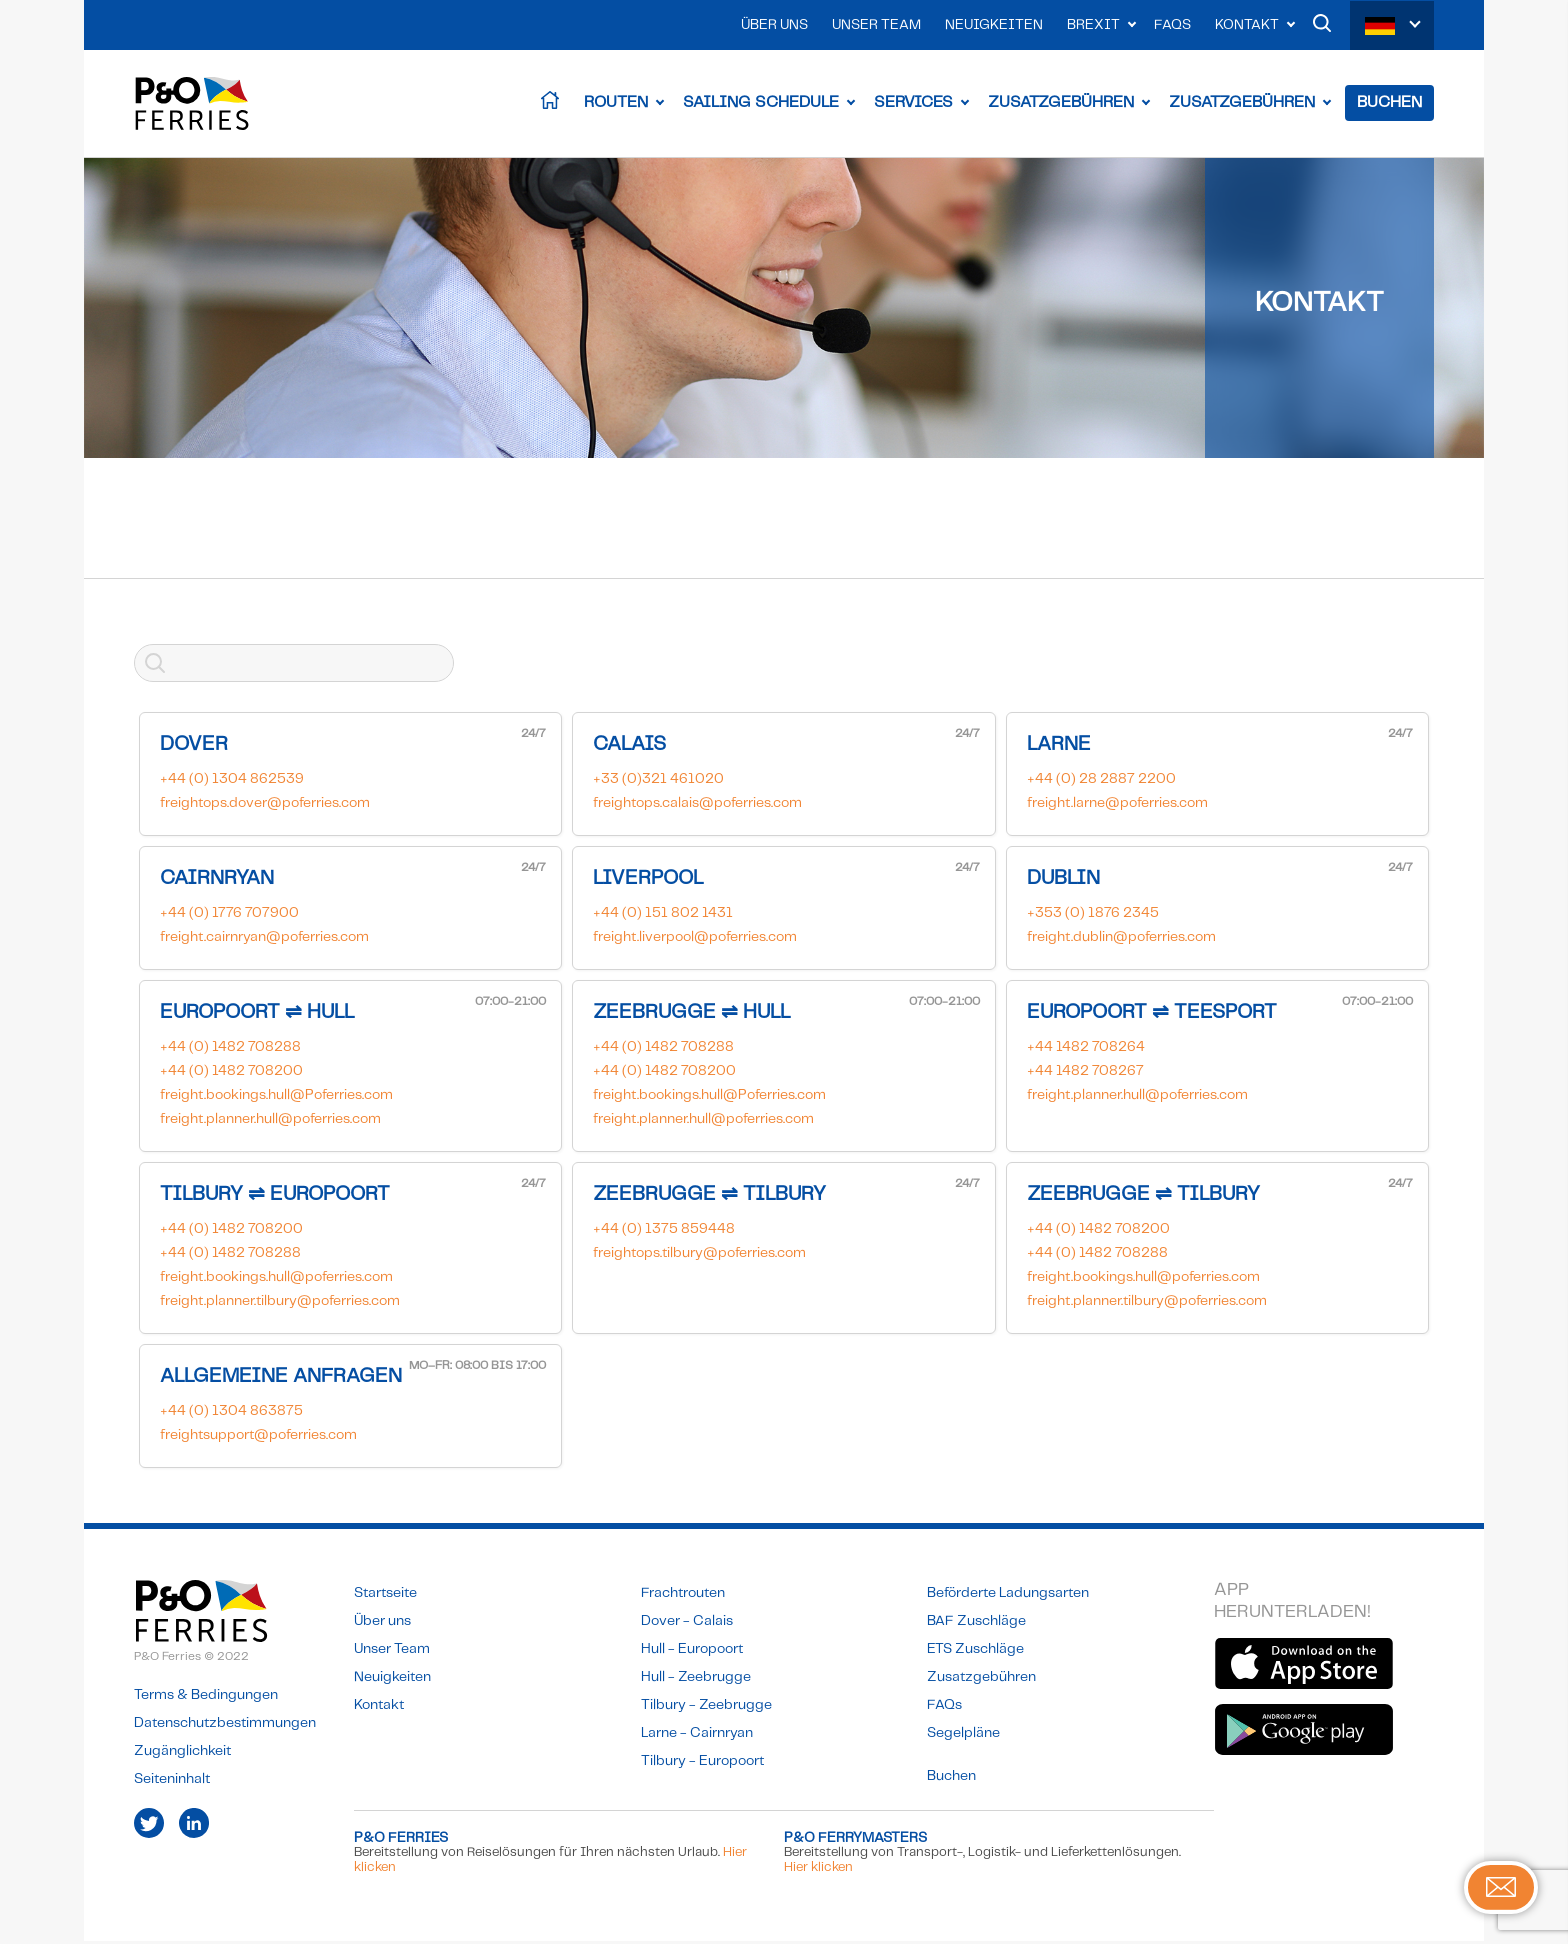 This screenshot has height=1944, width=1568. I want to click on +44 (0) 28 2887 2200, so click(1101, 782).